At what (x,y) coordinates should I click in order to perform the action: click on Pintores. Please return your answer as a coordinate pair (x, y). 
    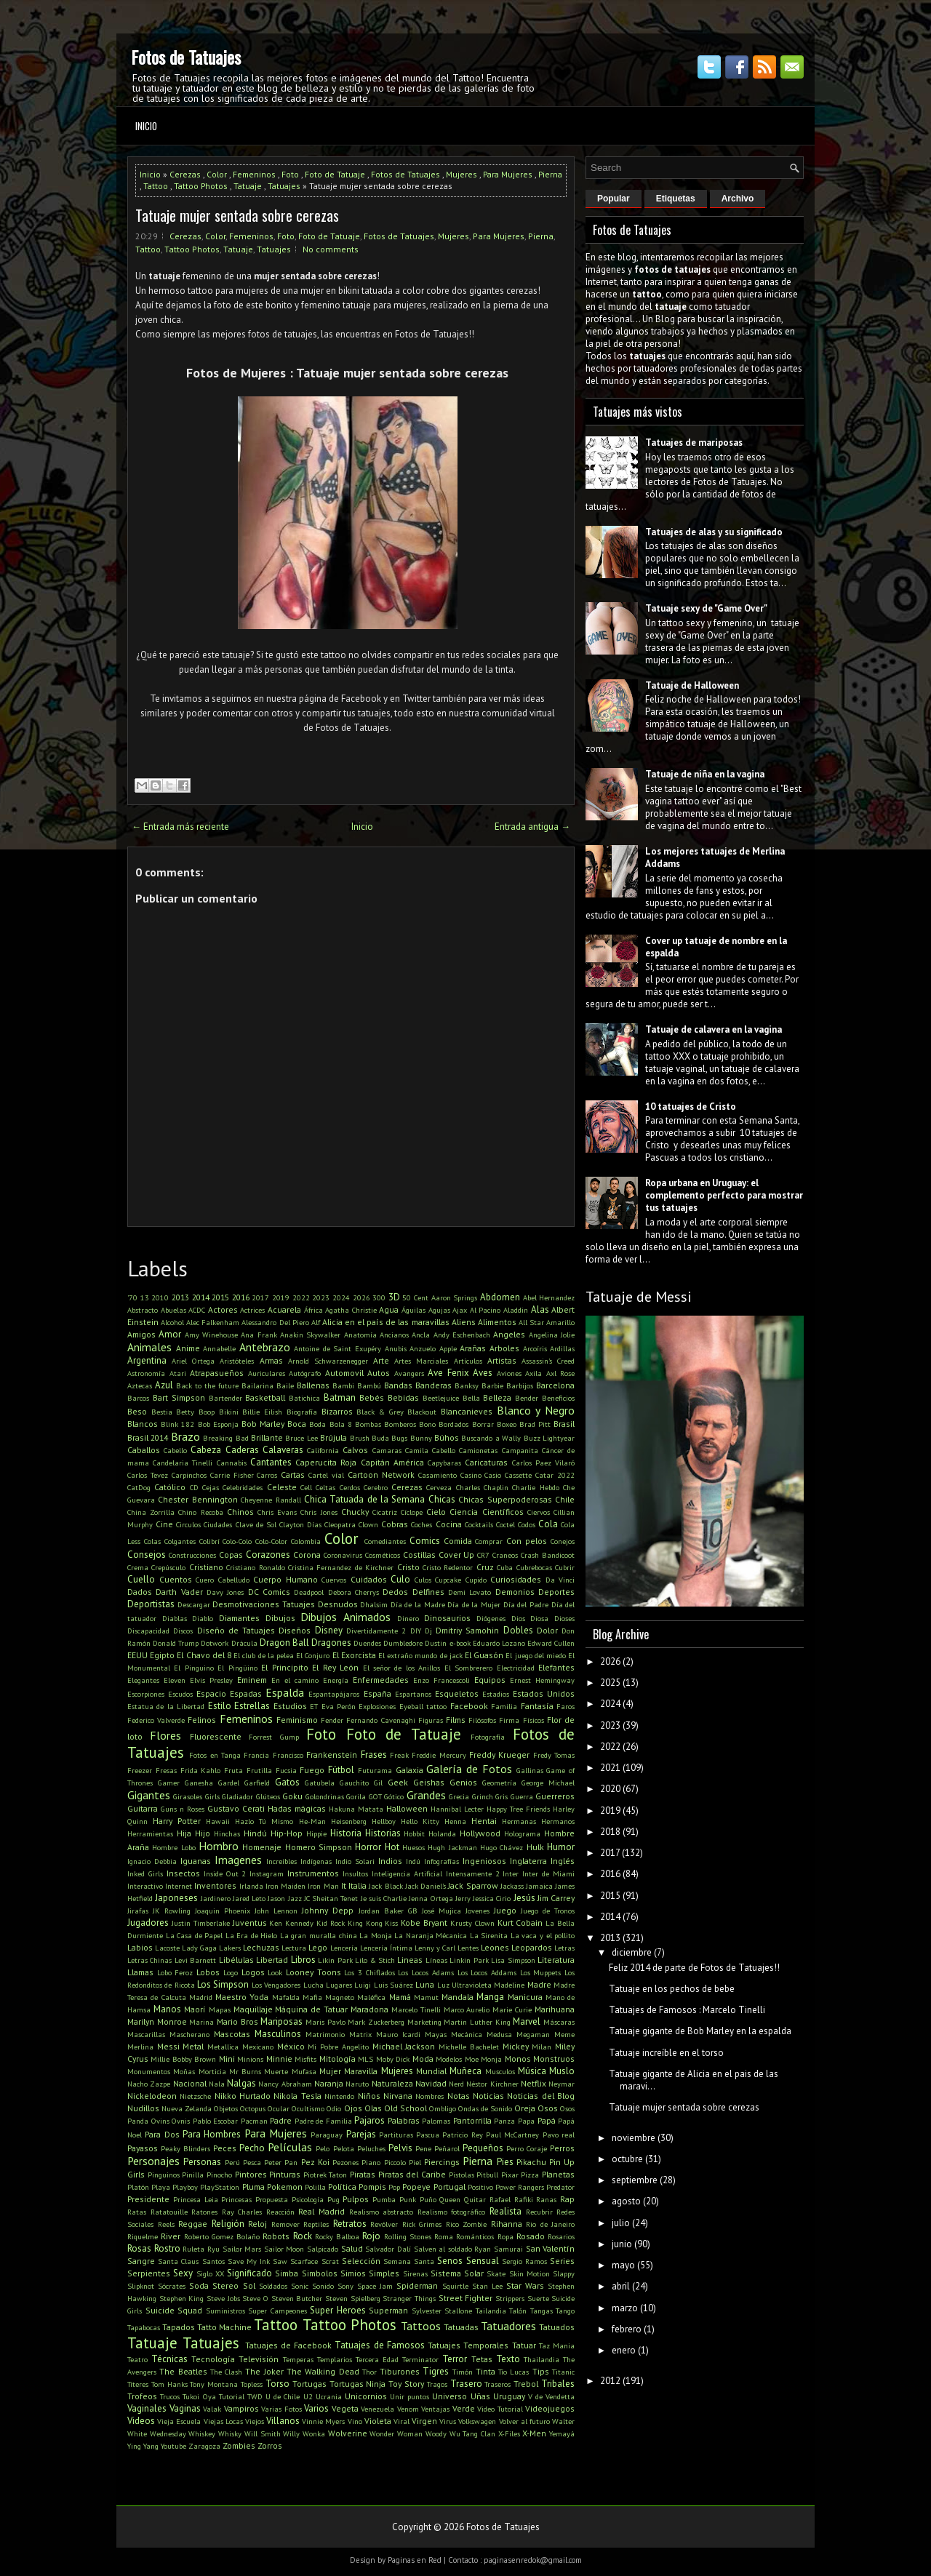
    Looking at the image, I should click on (251, 2174).